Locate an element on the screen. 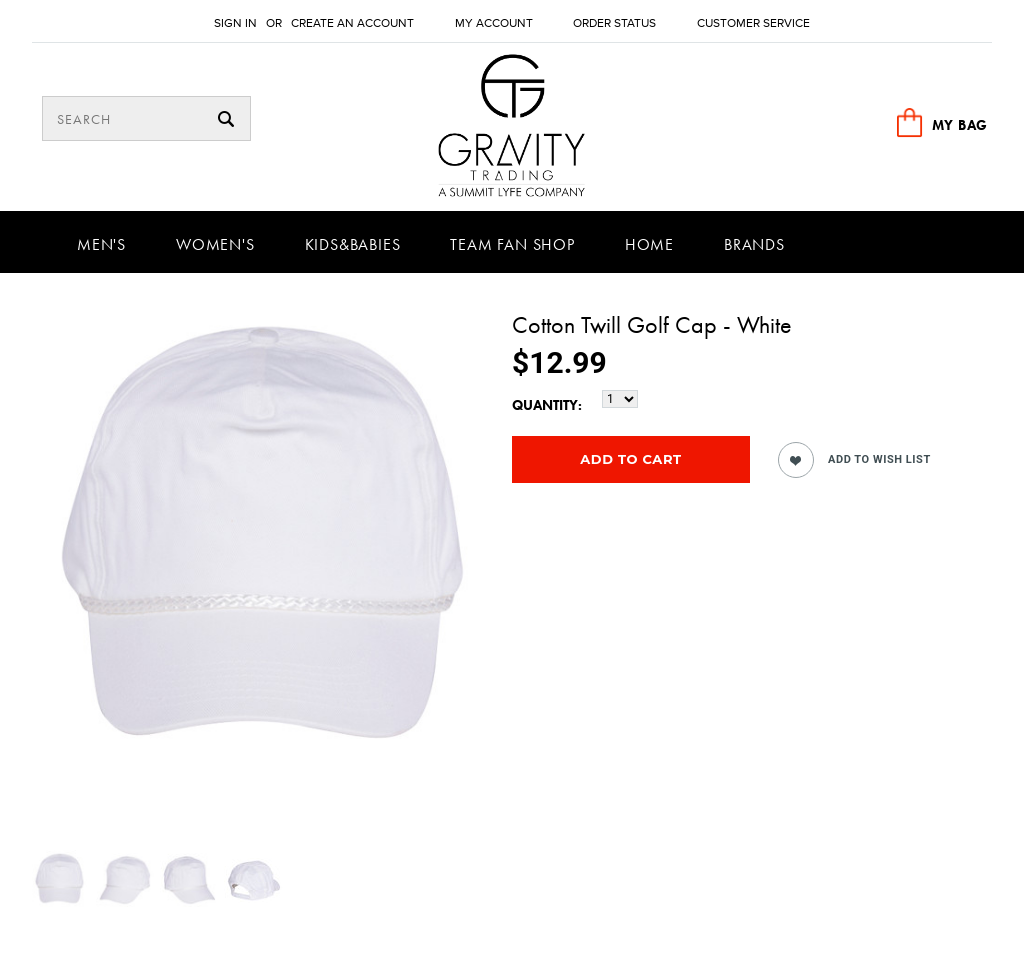  Sign in is located at coordinates (235, 23).